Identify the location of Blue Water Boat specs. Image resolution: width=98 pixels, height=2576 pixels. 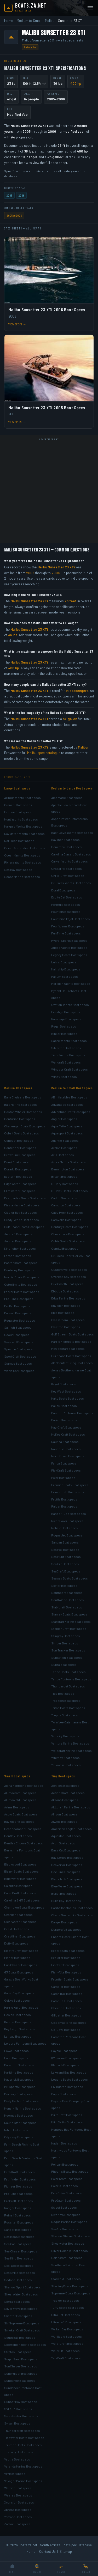
(20, 1878).